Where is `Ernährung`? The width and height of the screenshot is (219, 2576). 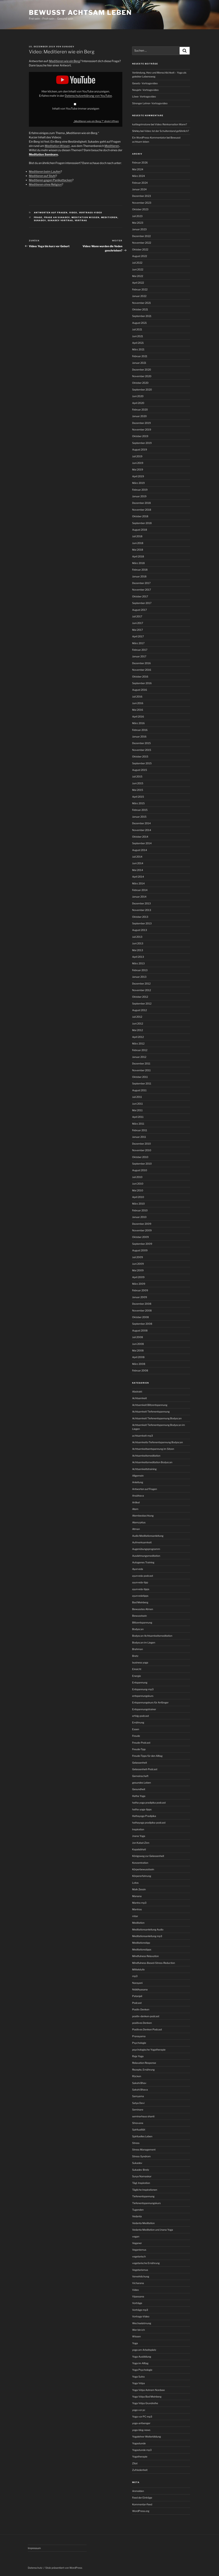 Ernährung is located at coordinates (138, 1722).